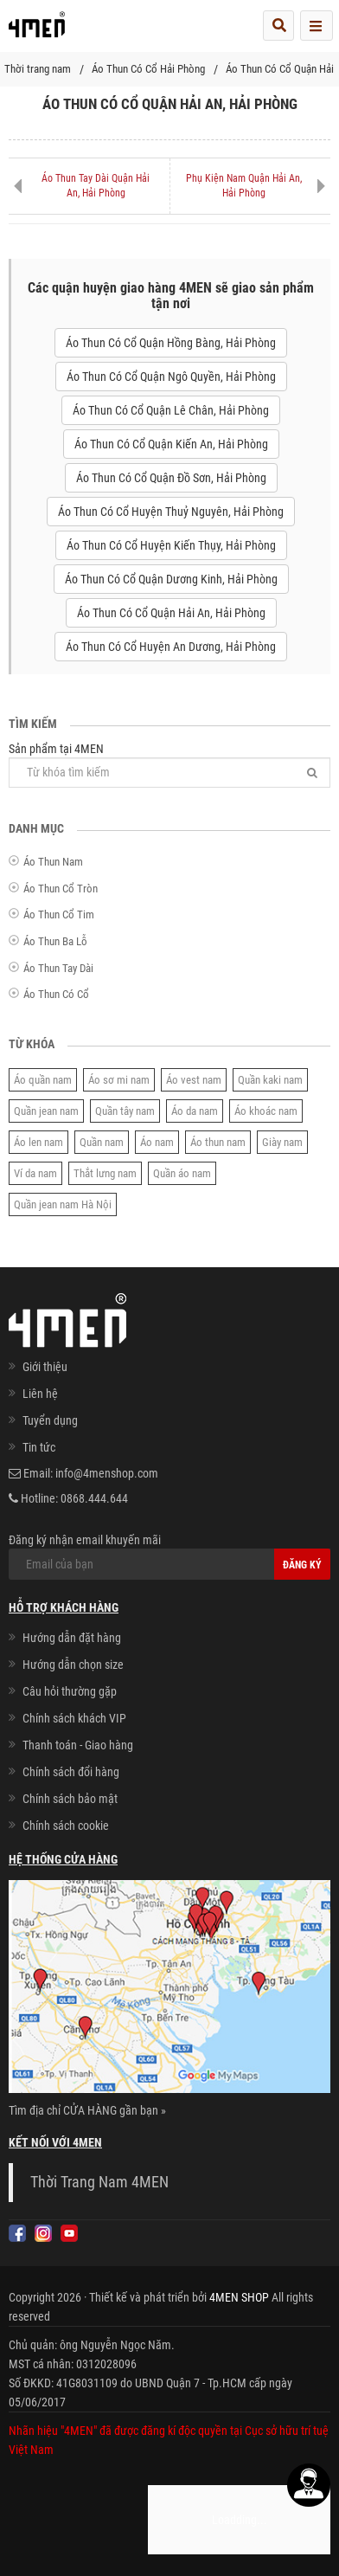 The width and height of the screenshot is (339, 2576). I want to click on Tin tức, so click(38, 1447).